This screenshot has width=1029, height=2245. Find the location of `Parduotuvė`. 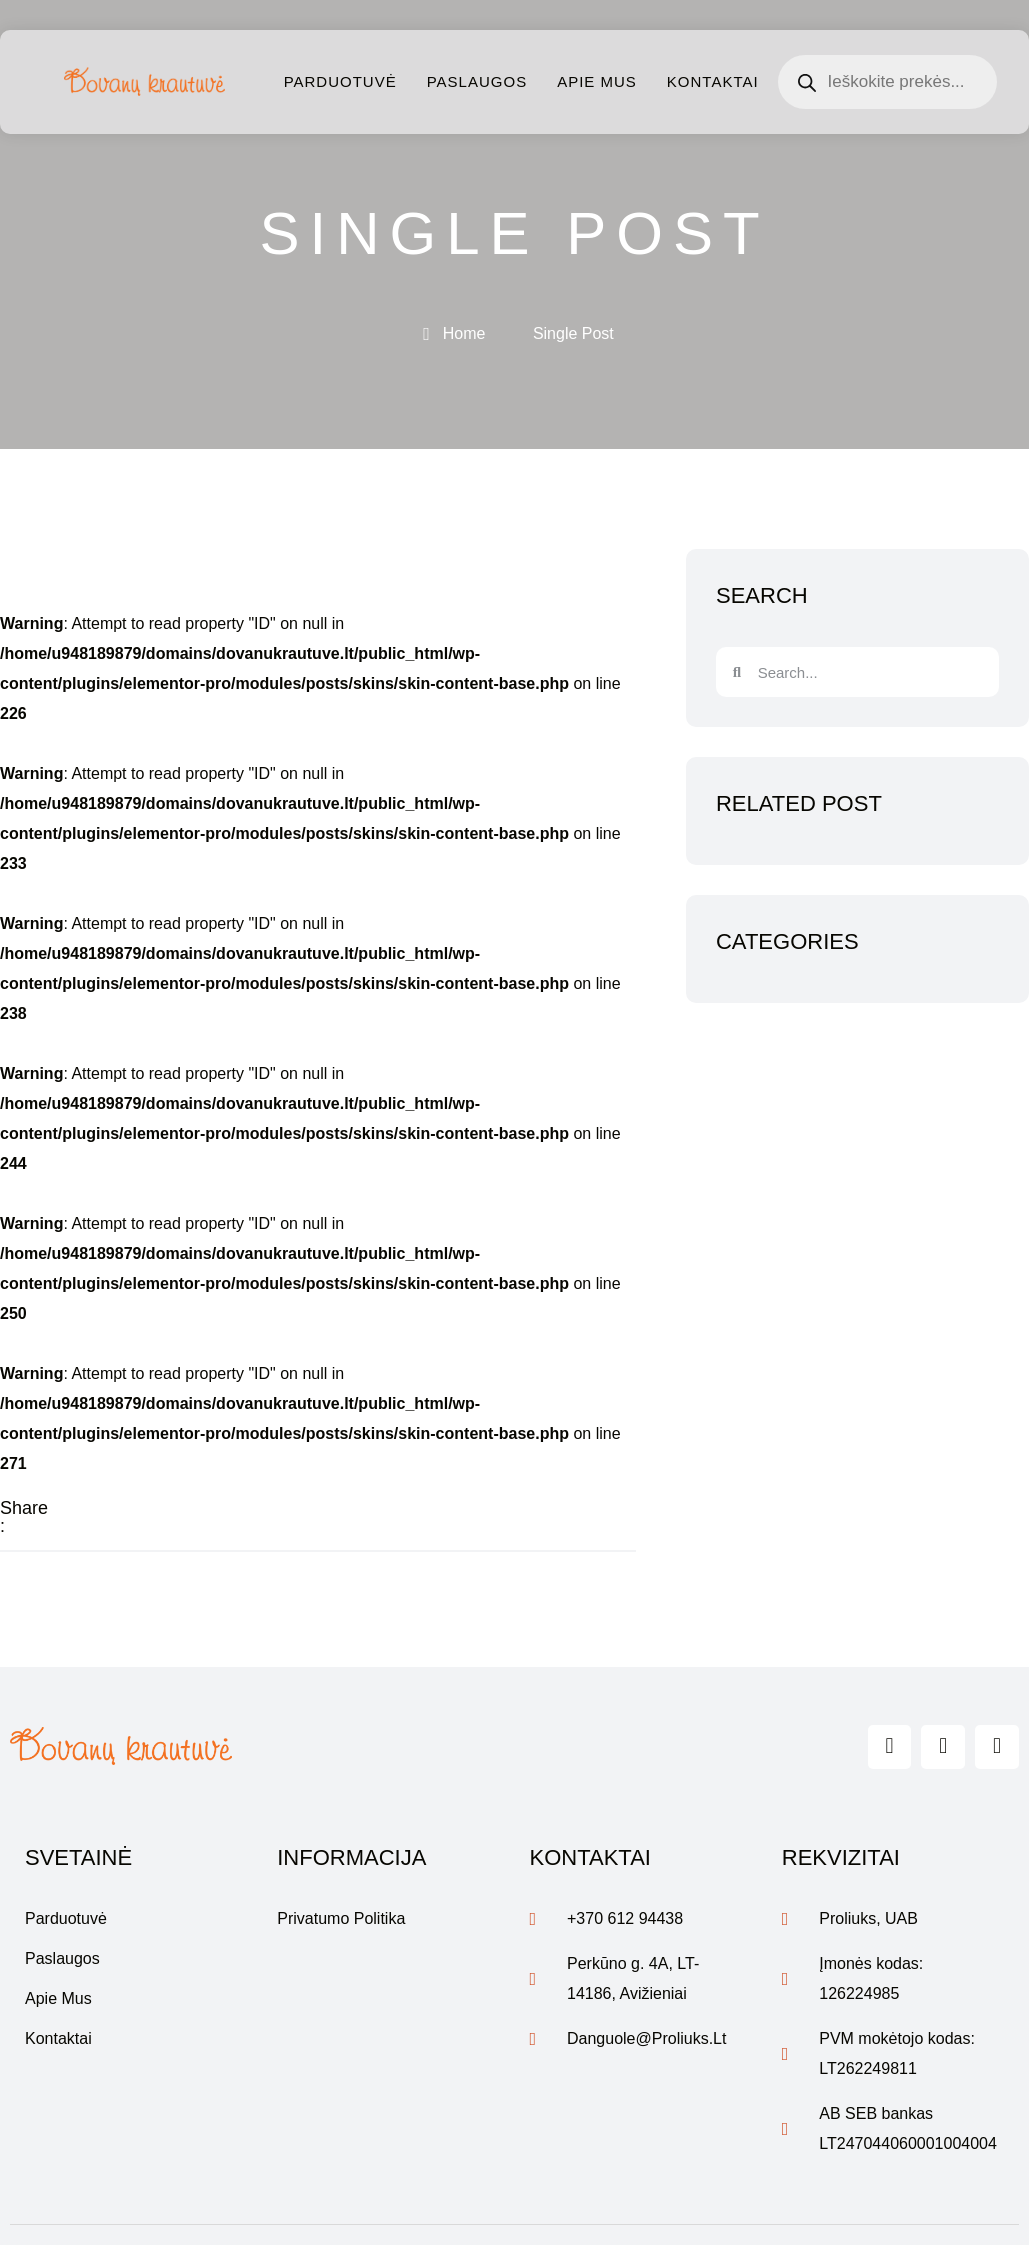

Parduotuvė is located at coordinates (340, 81).